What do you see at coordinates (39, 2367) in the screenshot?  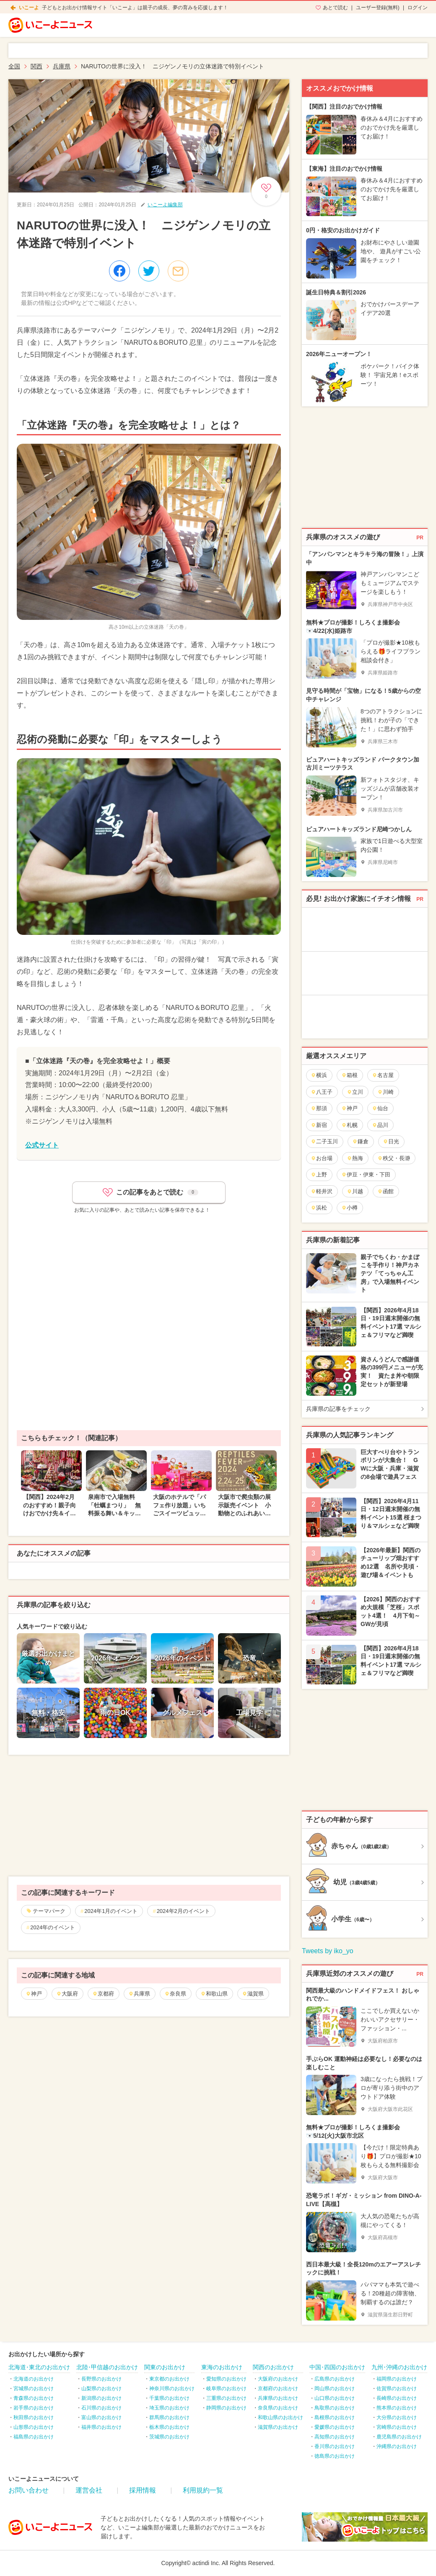 I see `北海道･東北のお出かけ` at bounding box center [39, 2367].